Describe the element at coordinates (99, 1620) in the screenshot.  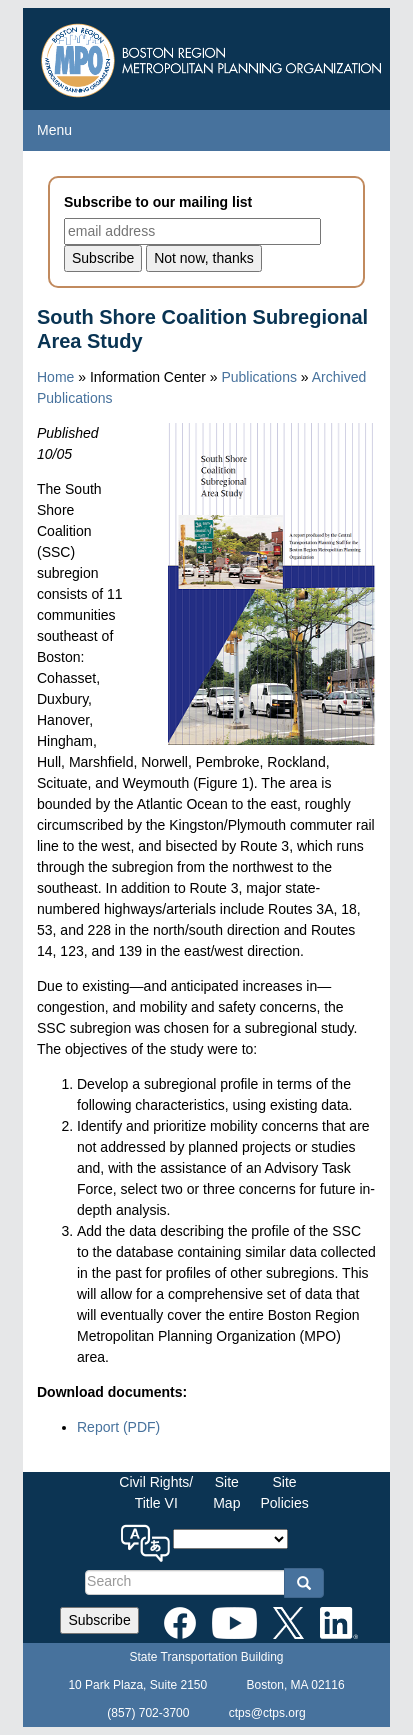
I see `Subscribe` at that location.